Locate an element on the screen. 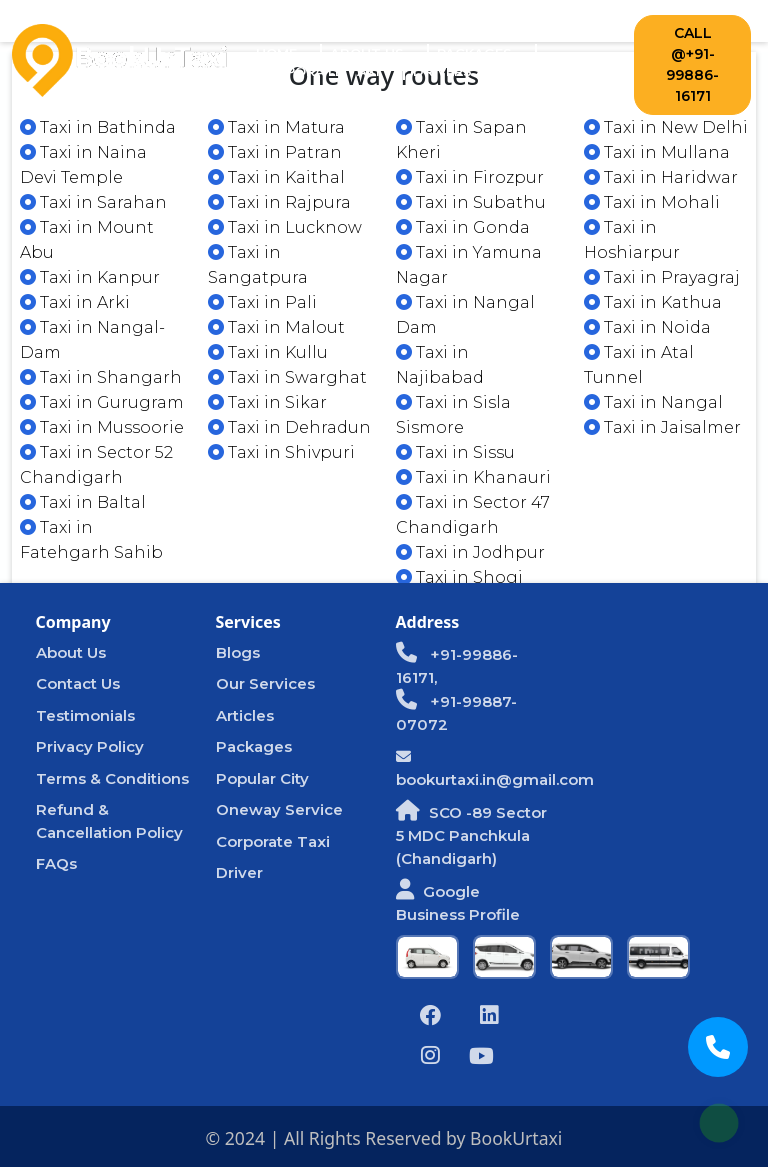 This screenshot has width=768, height=1167. Taxi in Nangal is located at coordinates (653, 402).